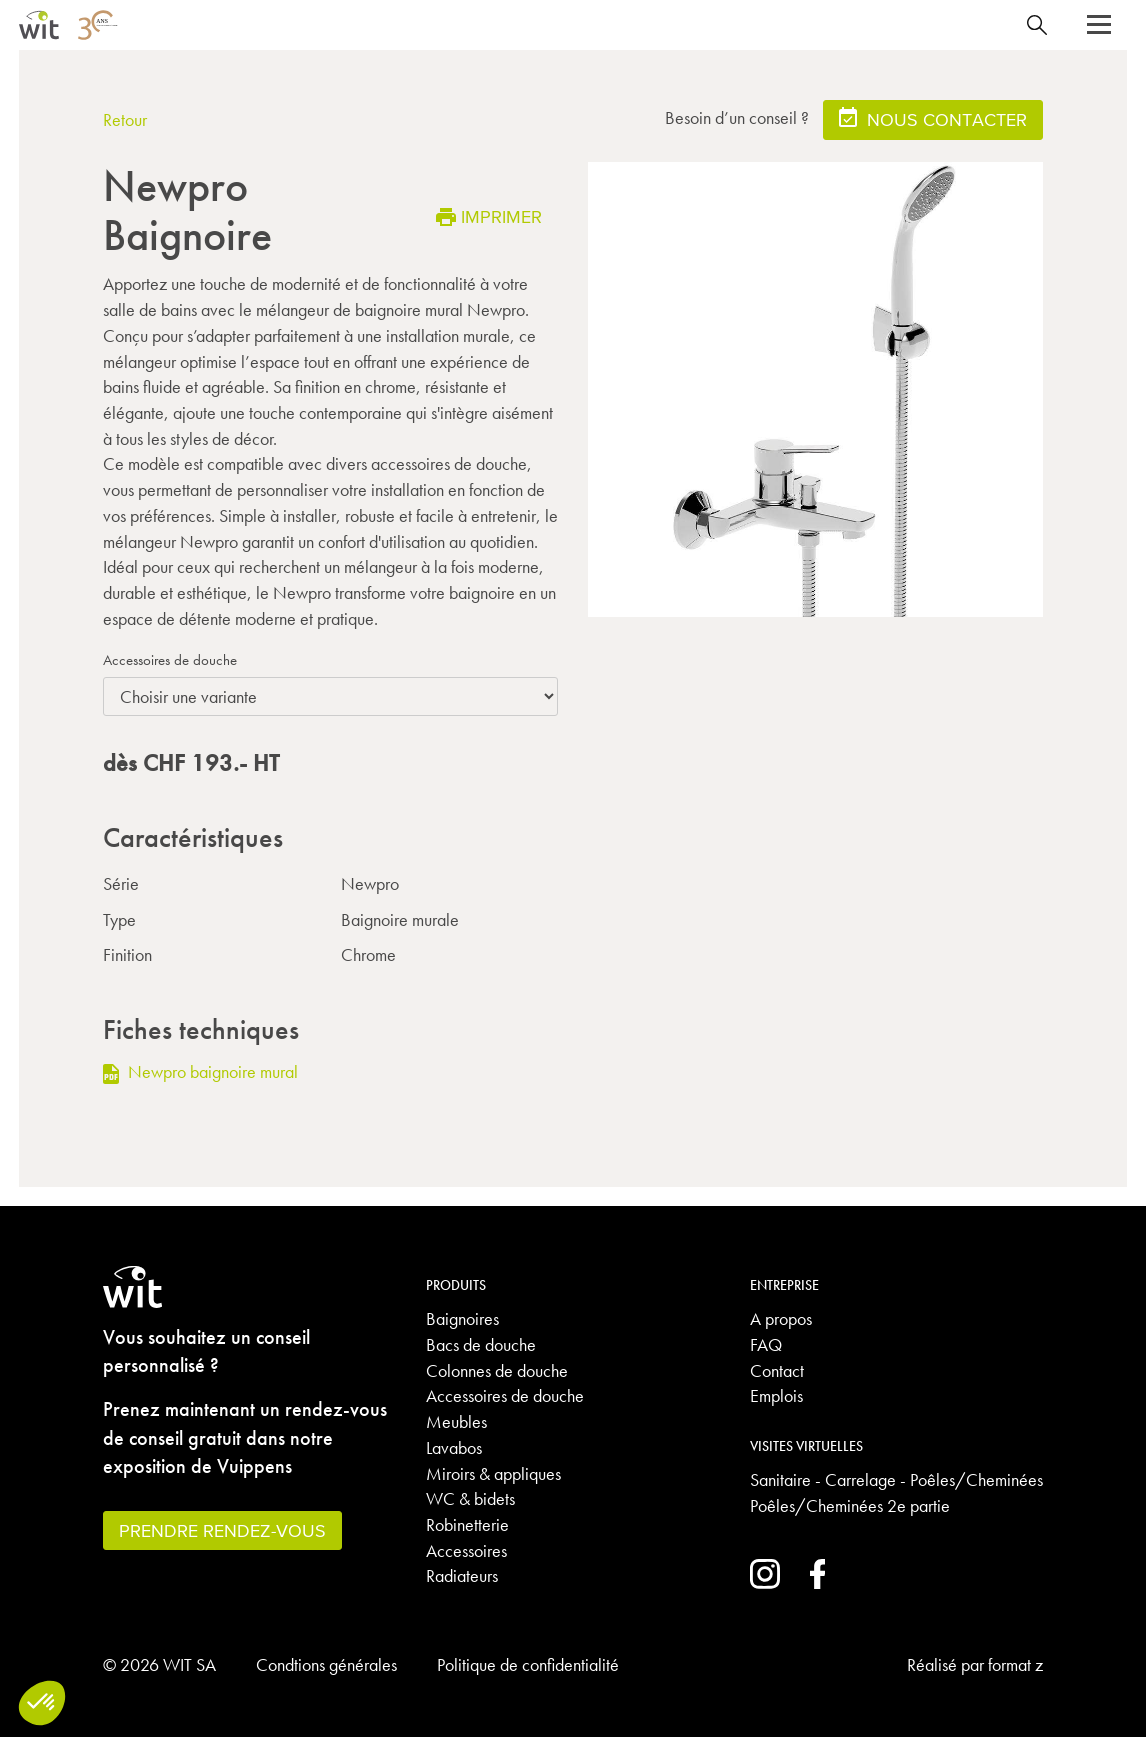  What do you see at coordinates (781, 1318) in the screenshot?
I see `A propos` at bounding box center [781, 1318].